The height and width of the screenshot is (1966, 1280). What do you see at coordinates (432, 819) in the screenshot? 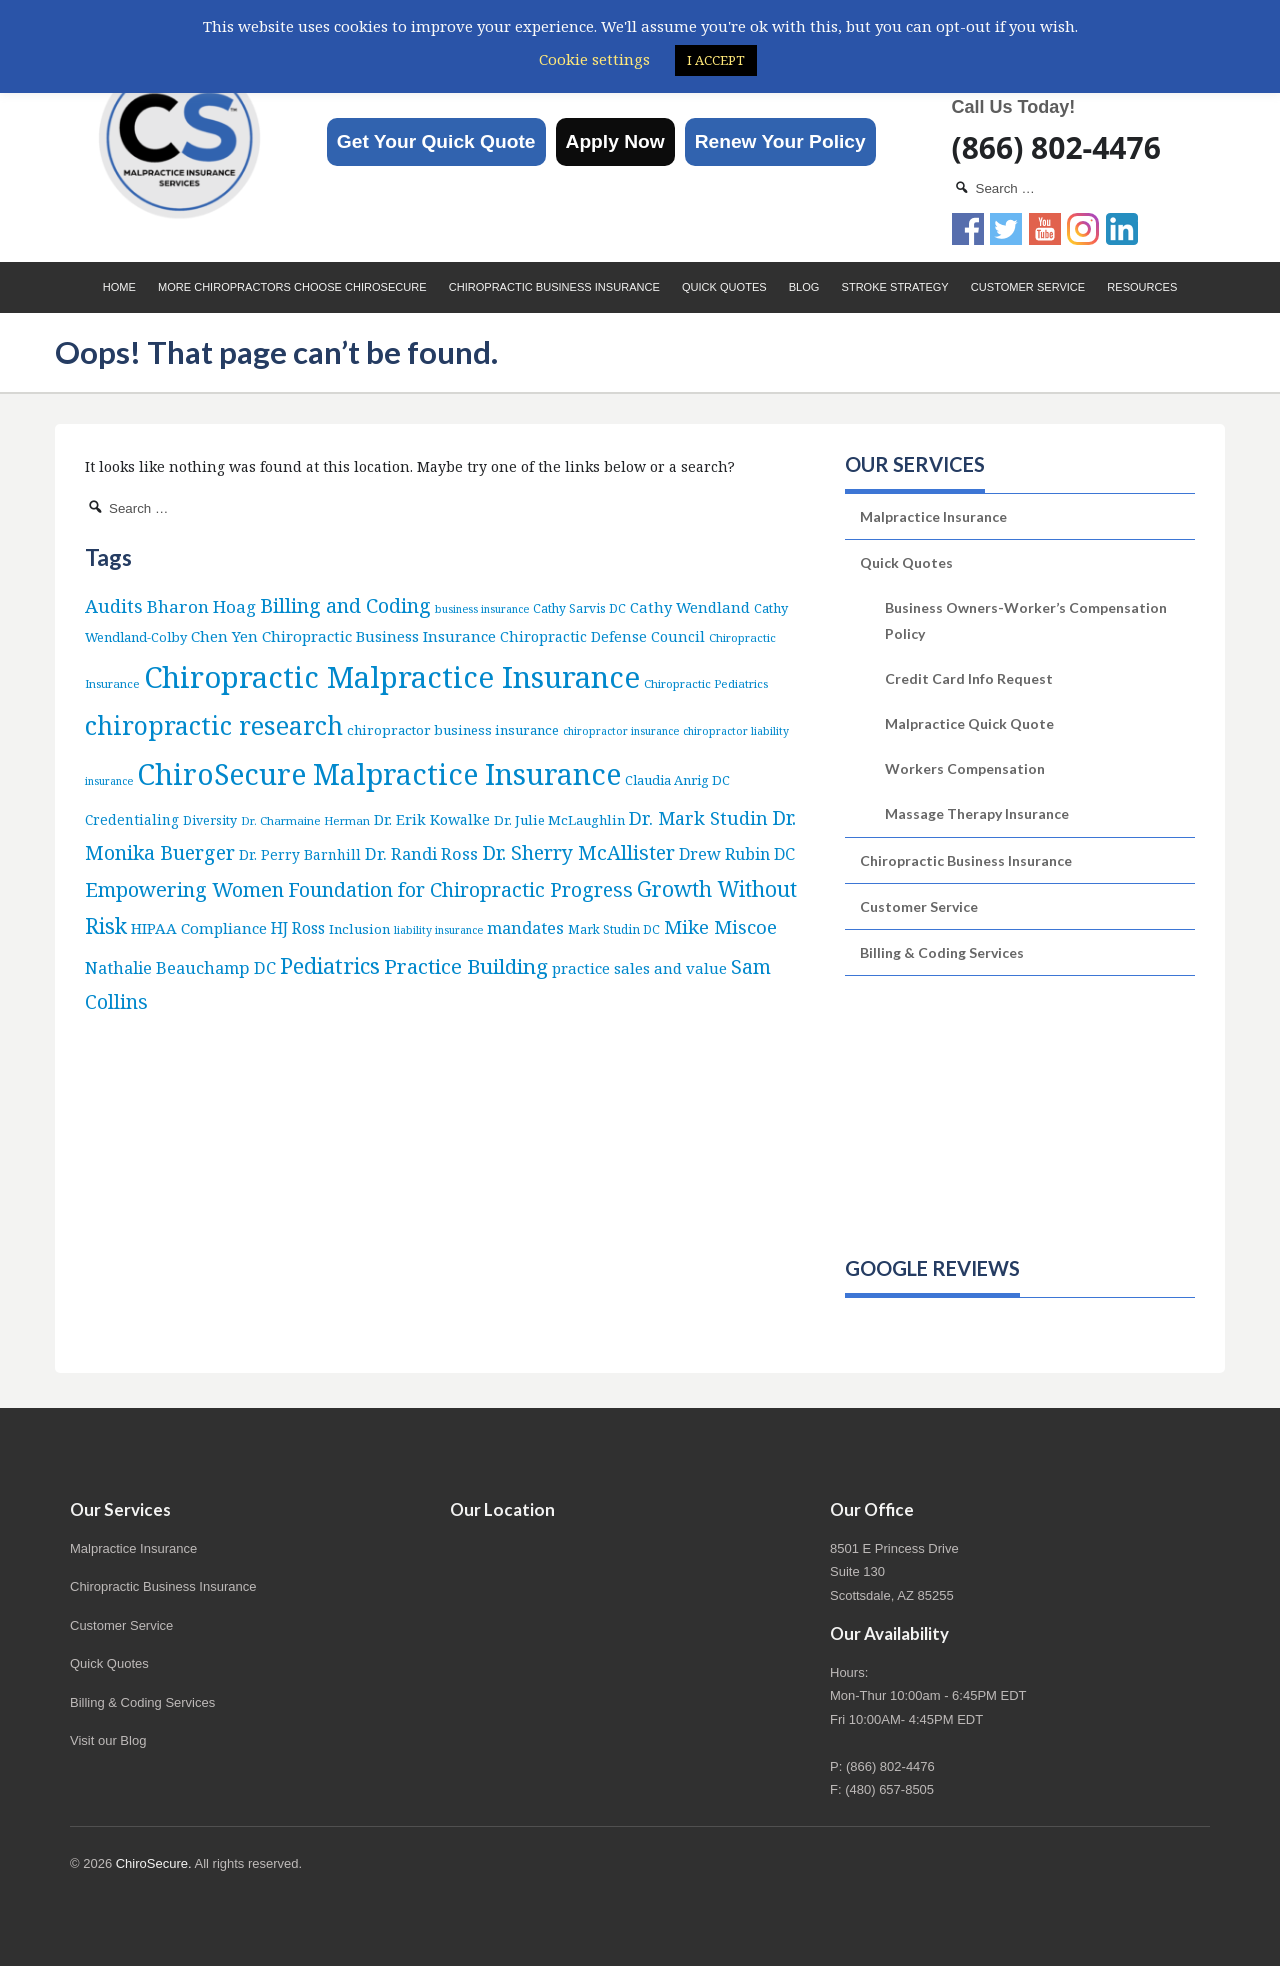
I see `Dr. Erik Kowalke [Dr. Erik Kowalke (12 items)]` at bounding box center [432, 819].